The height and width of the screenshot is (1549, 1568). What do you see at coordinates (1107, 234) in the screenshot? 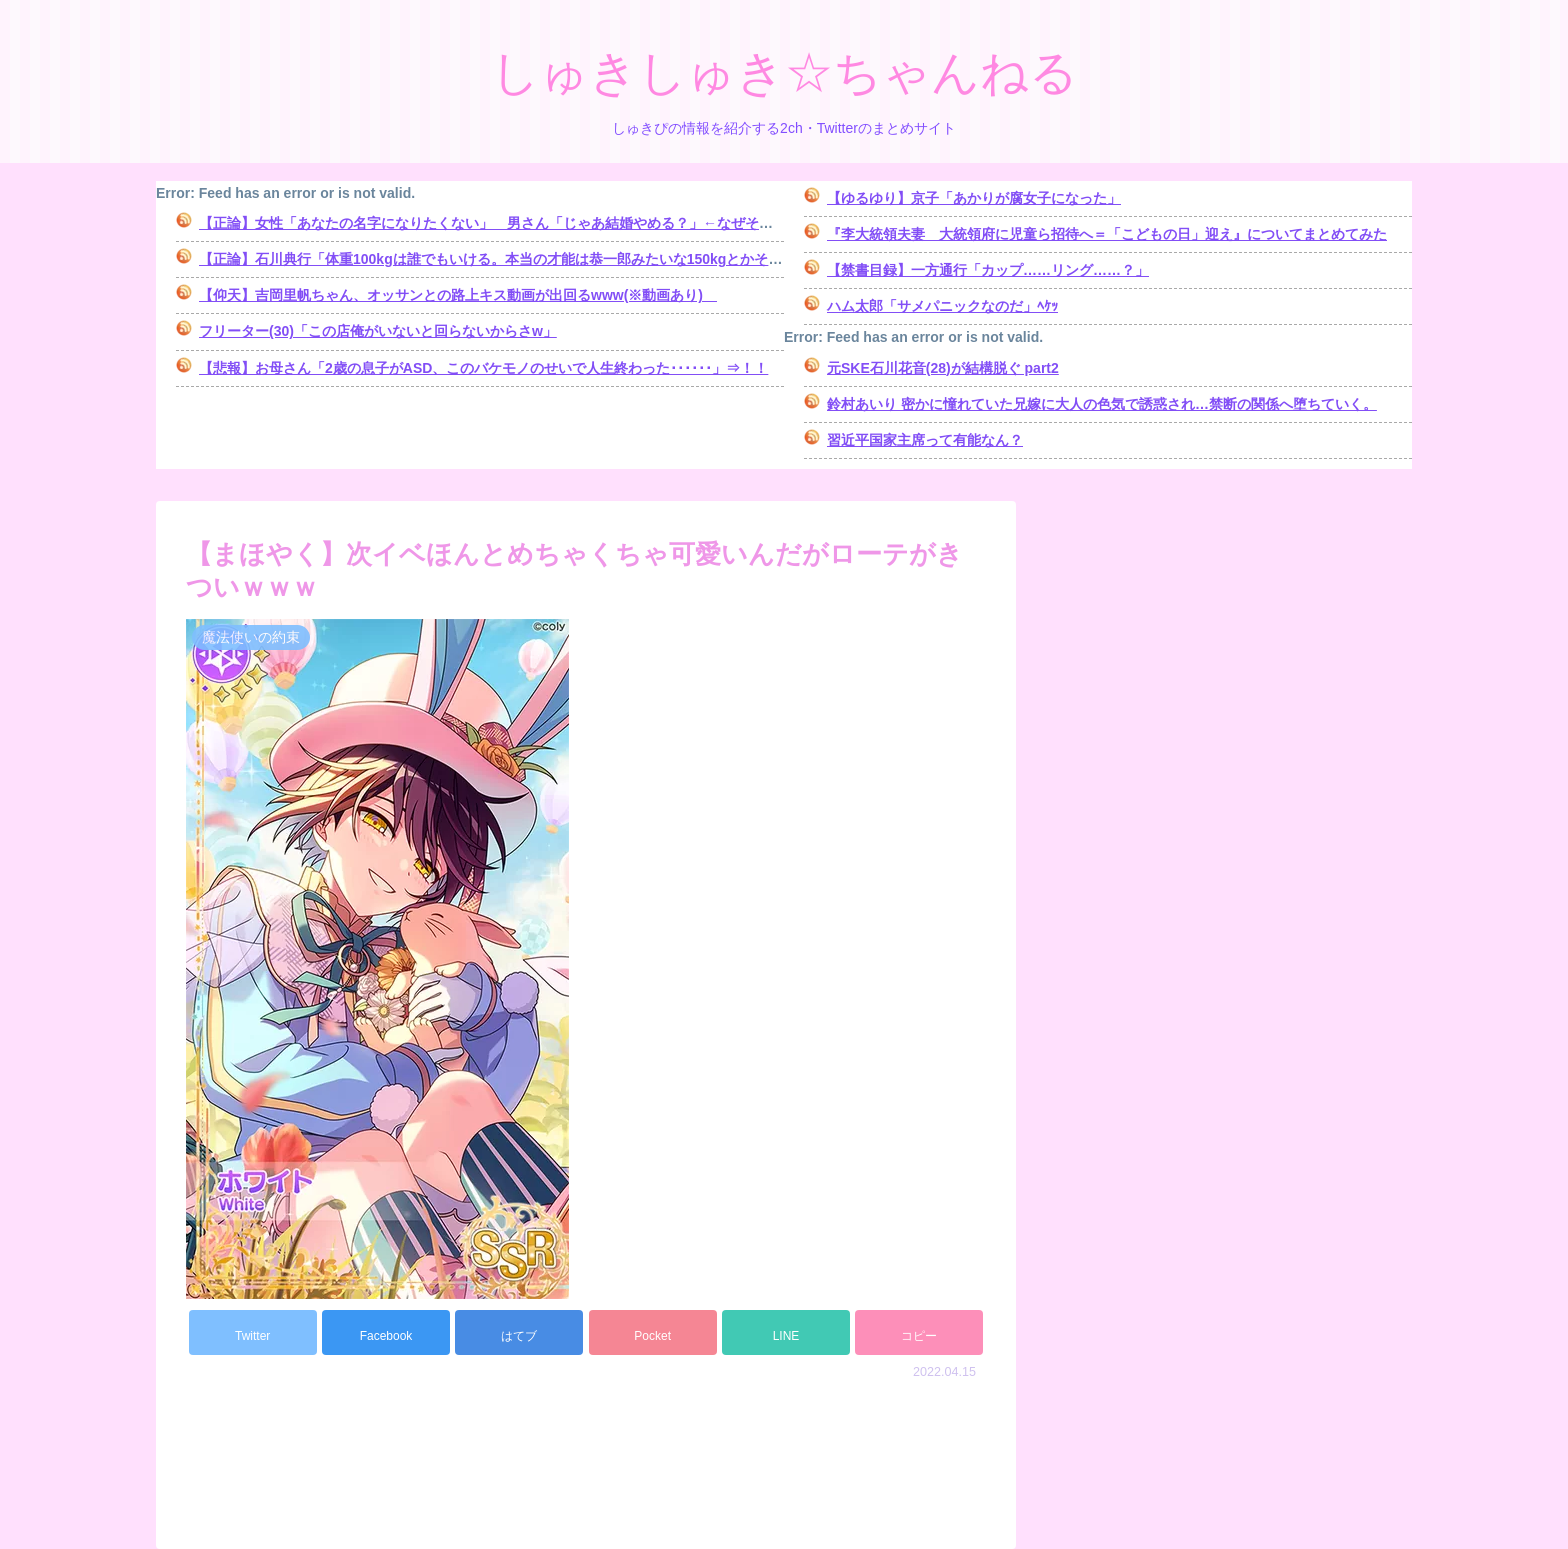
I see `『李大統領夫妻 大統領府に児童ら招待へ＝「こどもの日」迎え』についてまとめてみた` at bounding box center [1107, 234].